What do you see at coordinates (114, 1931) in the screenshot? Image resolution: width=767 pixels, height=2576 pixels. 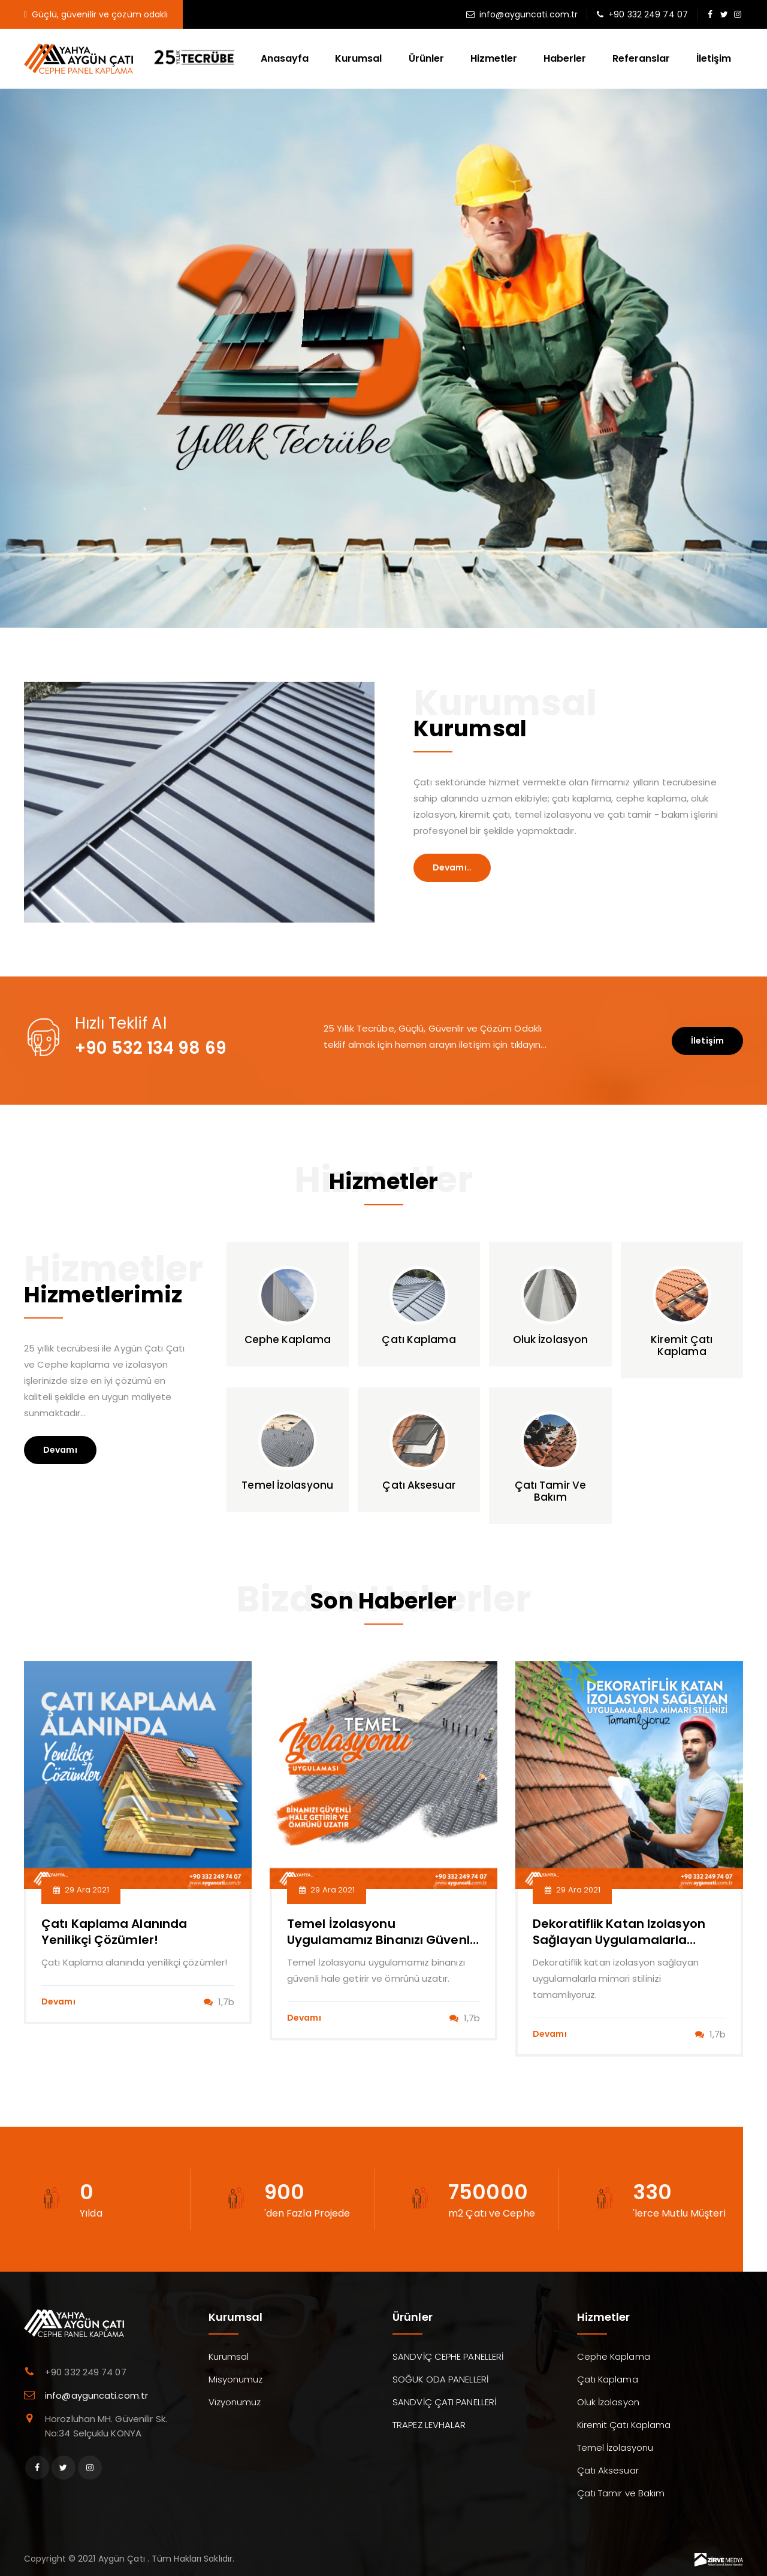 I see `Çatı Kaplama alanında yenilikçi çözümler!` at bounding box center [114, 1931].